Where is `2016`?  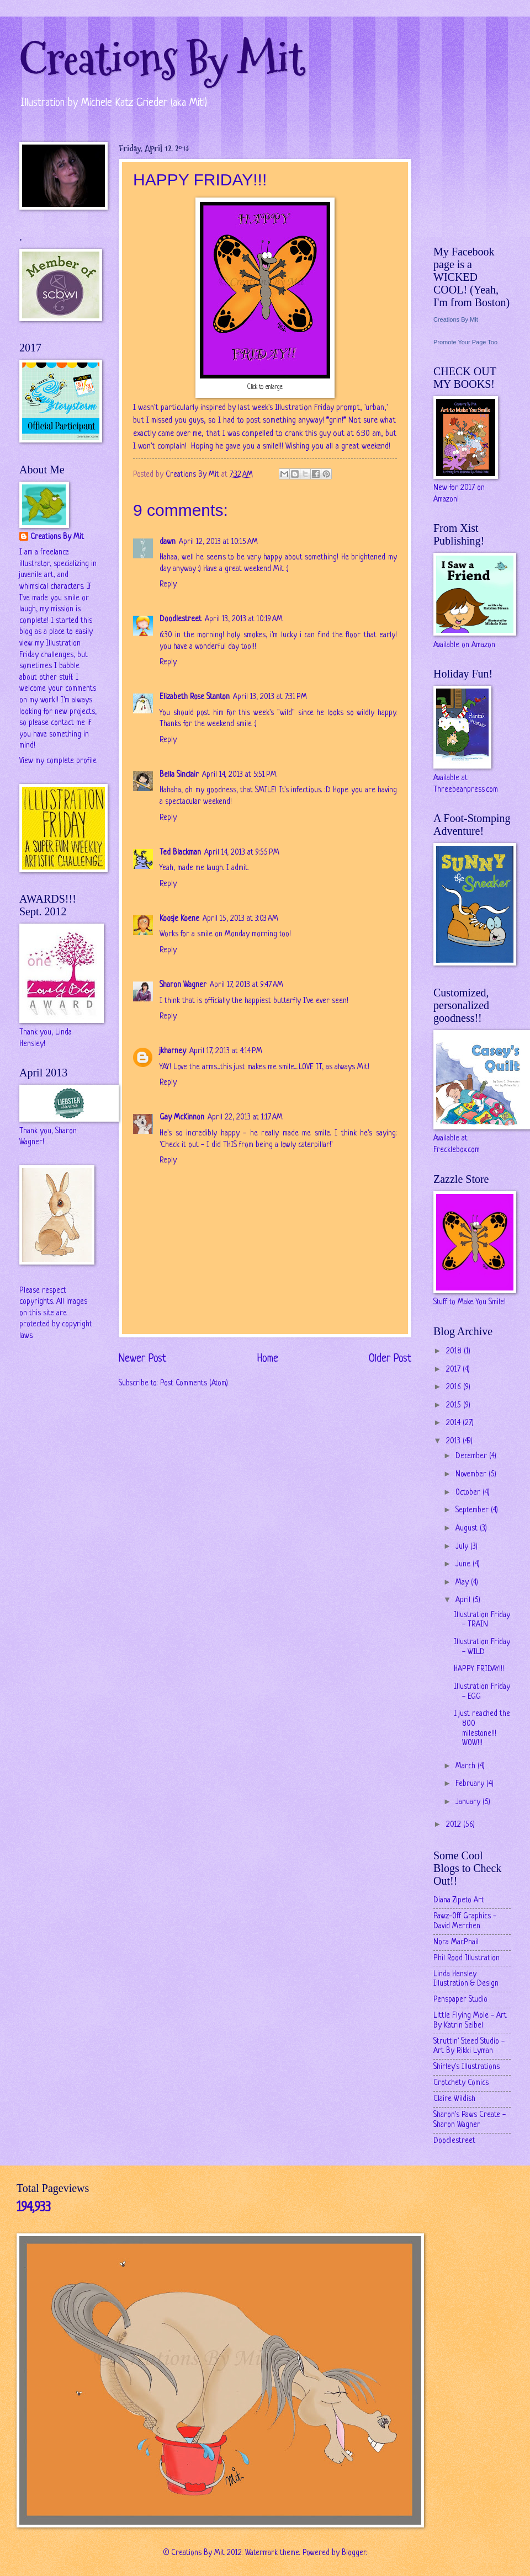
2016 is located at coordinates (454, 1387).